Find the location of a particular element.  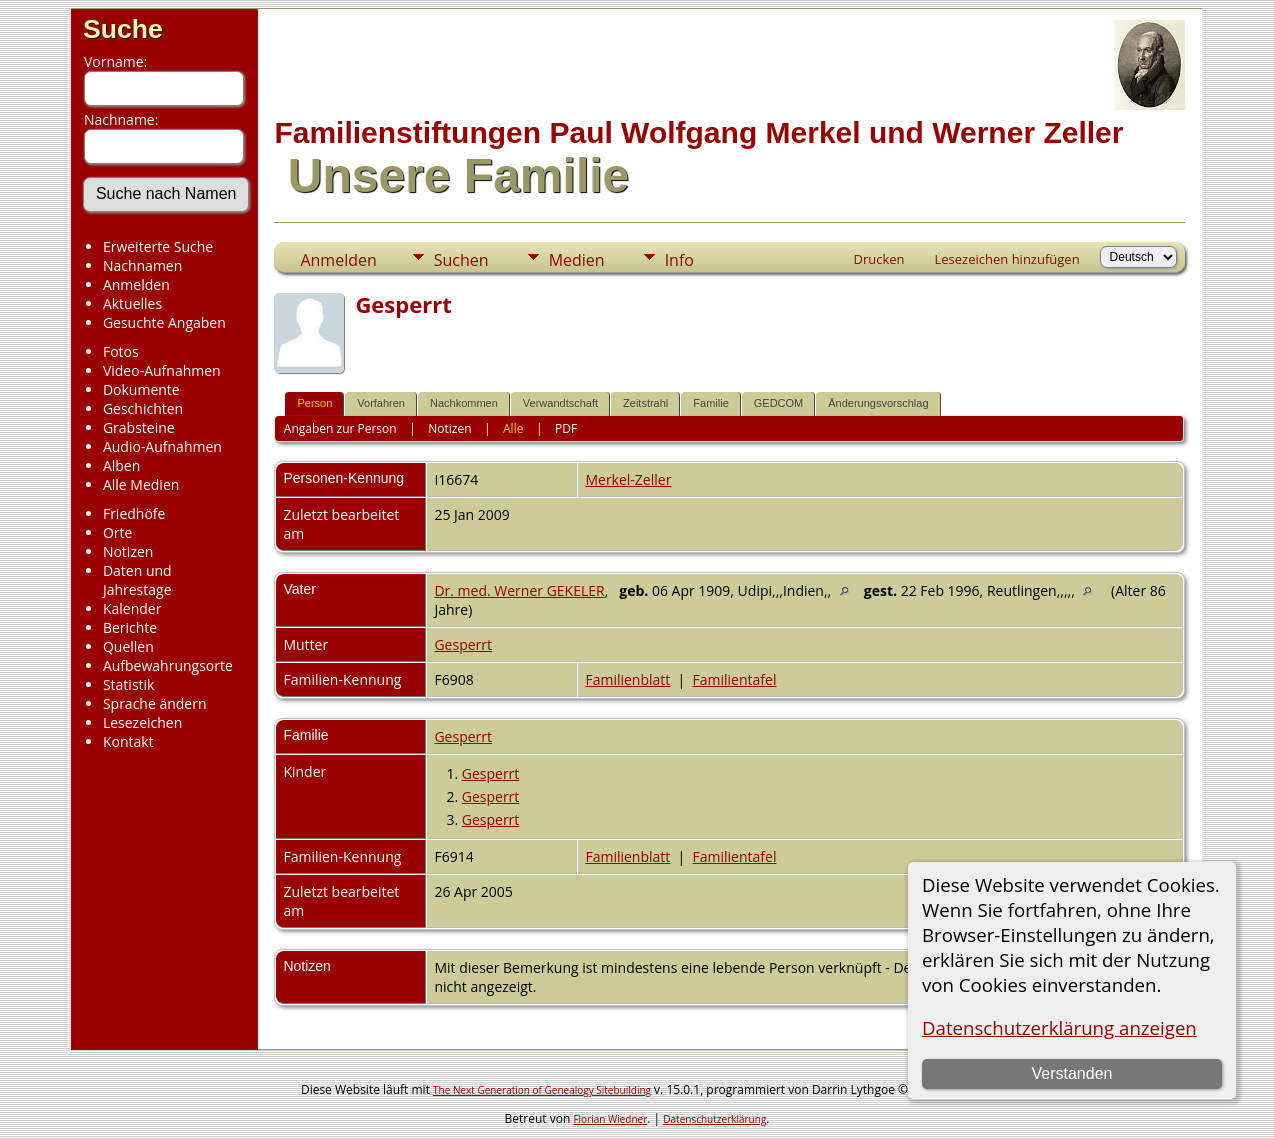

Drucken is located at coordinates (878, 259).